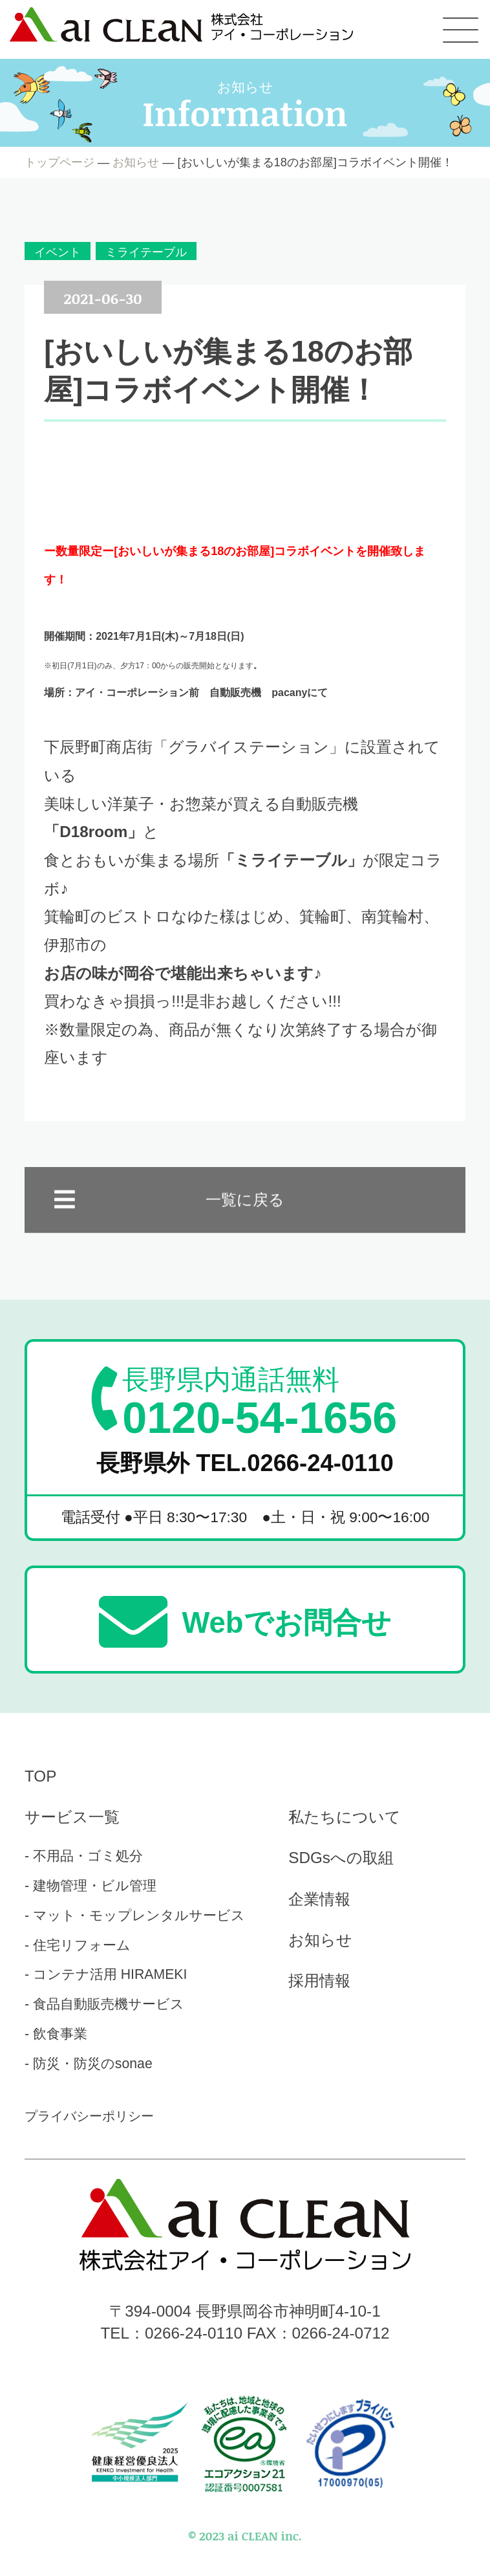 The width and height of the screenshot is (490, 2576). Describe the element at coordinates (90, 1885) in the screenshot. I see `- 建物管理・ビル管理` at that location.